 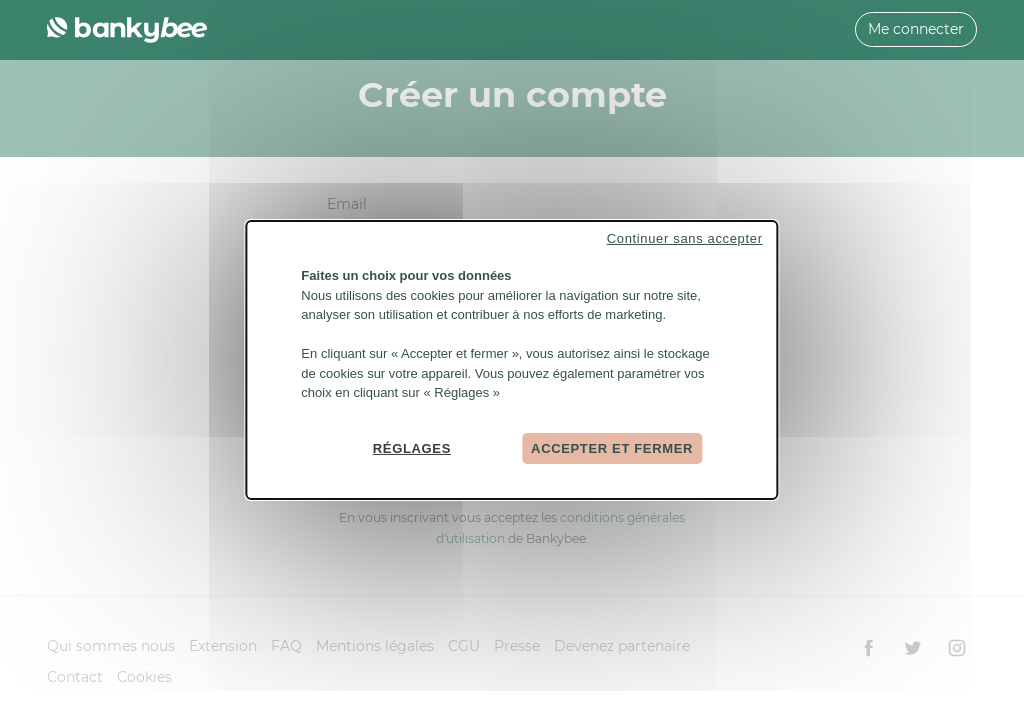 I want to click on Continuer sans accepter, so click(x=685, y=238).